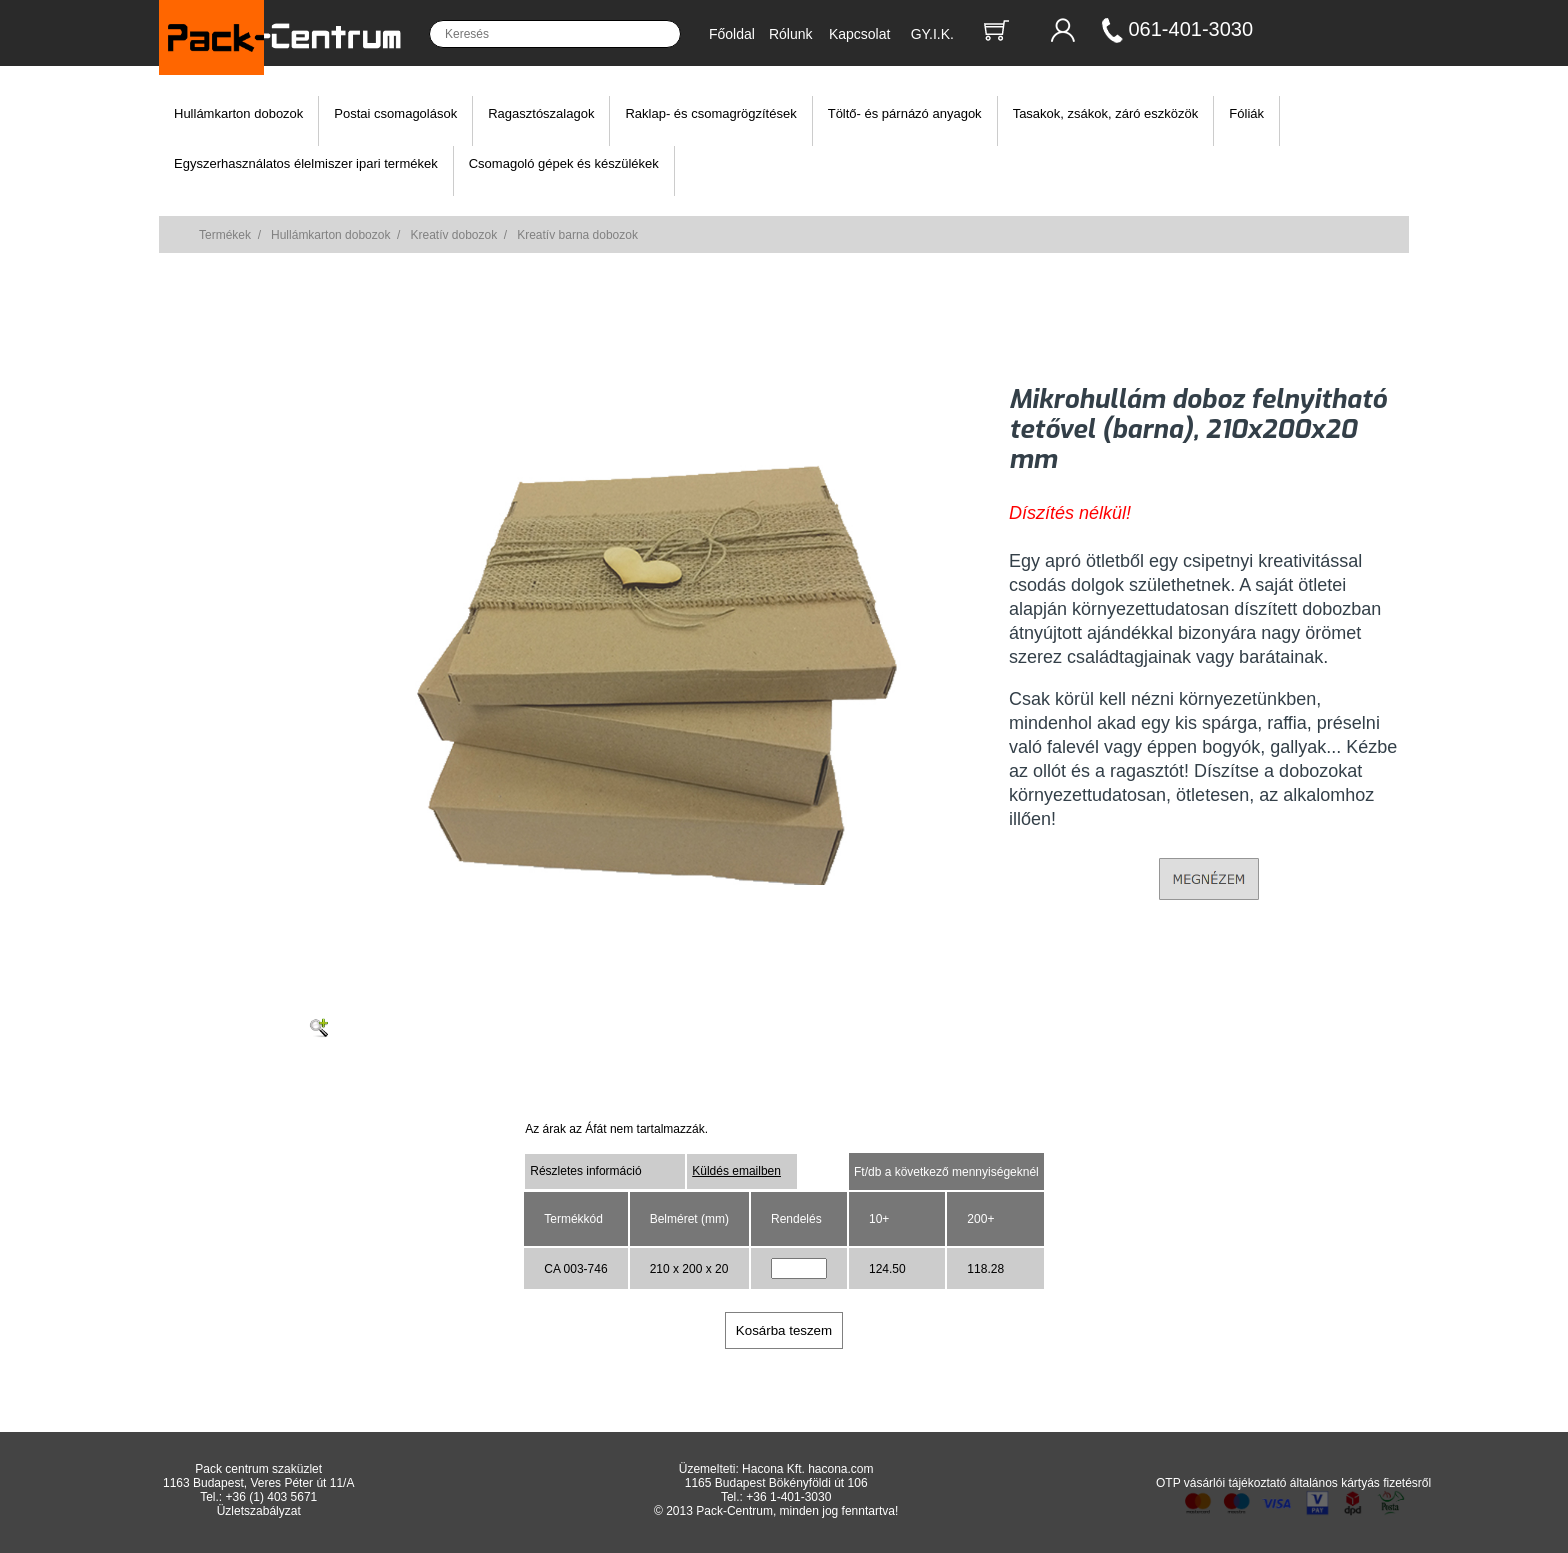  What do you see at coordinates (905, 113) in the screenshot?
I see `Töltő- és párnázó anyagok` at bounding box center [905, 113].